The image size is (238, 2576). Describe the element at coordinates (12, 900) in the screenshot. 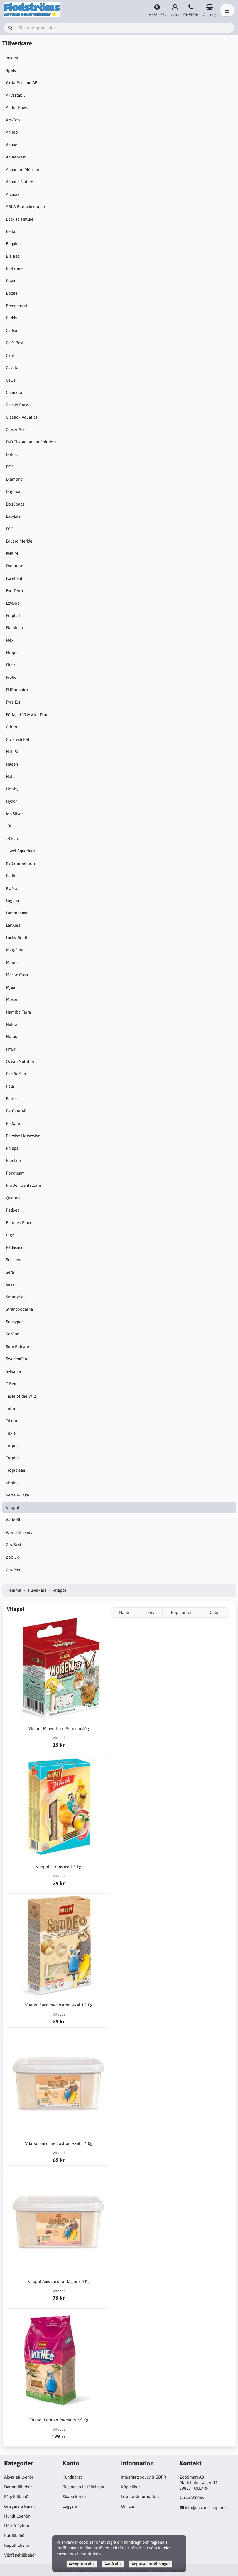

I see `Laguna` at that location.